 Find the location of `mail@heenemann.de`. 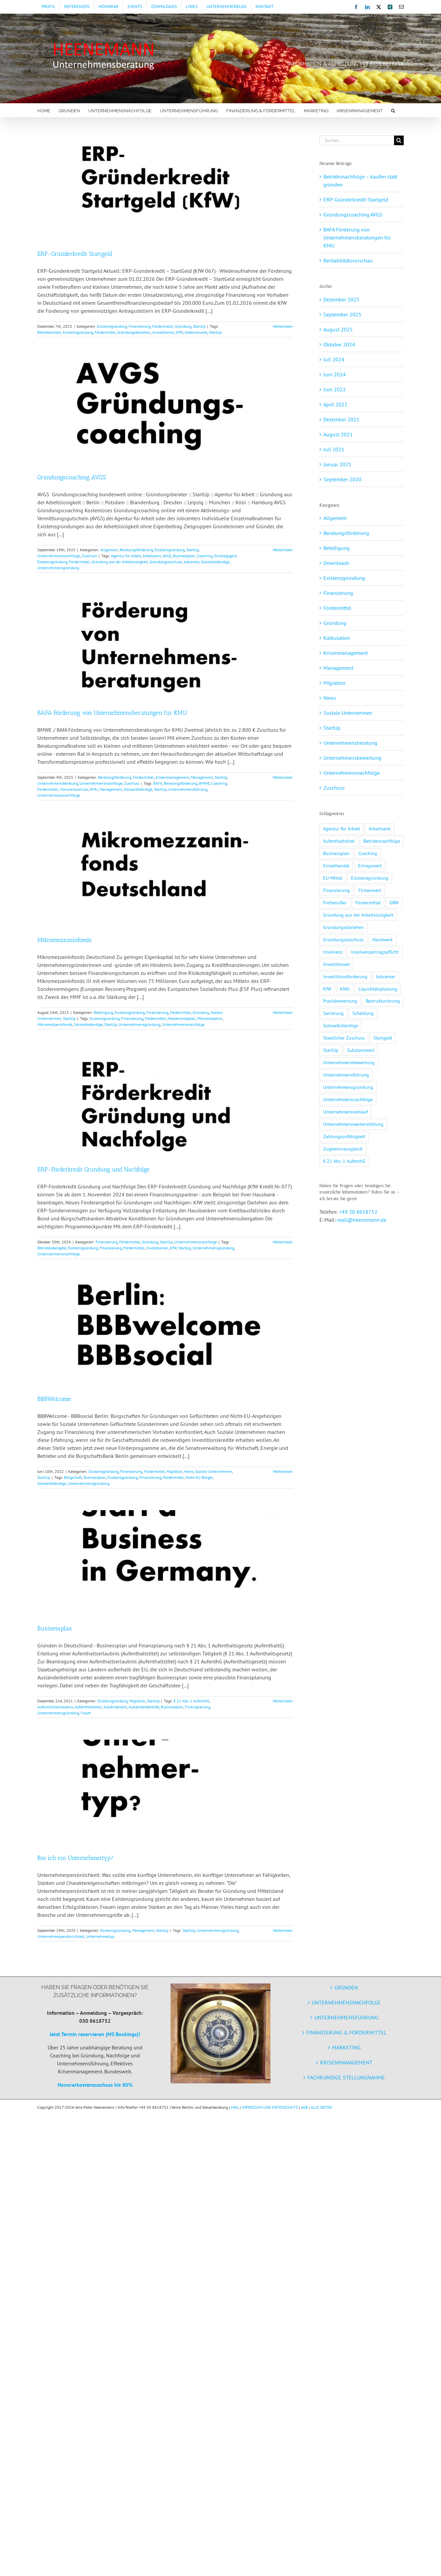

mail@heenemann.de is located at coordinates (361, 1219).